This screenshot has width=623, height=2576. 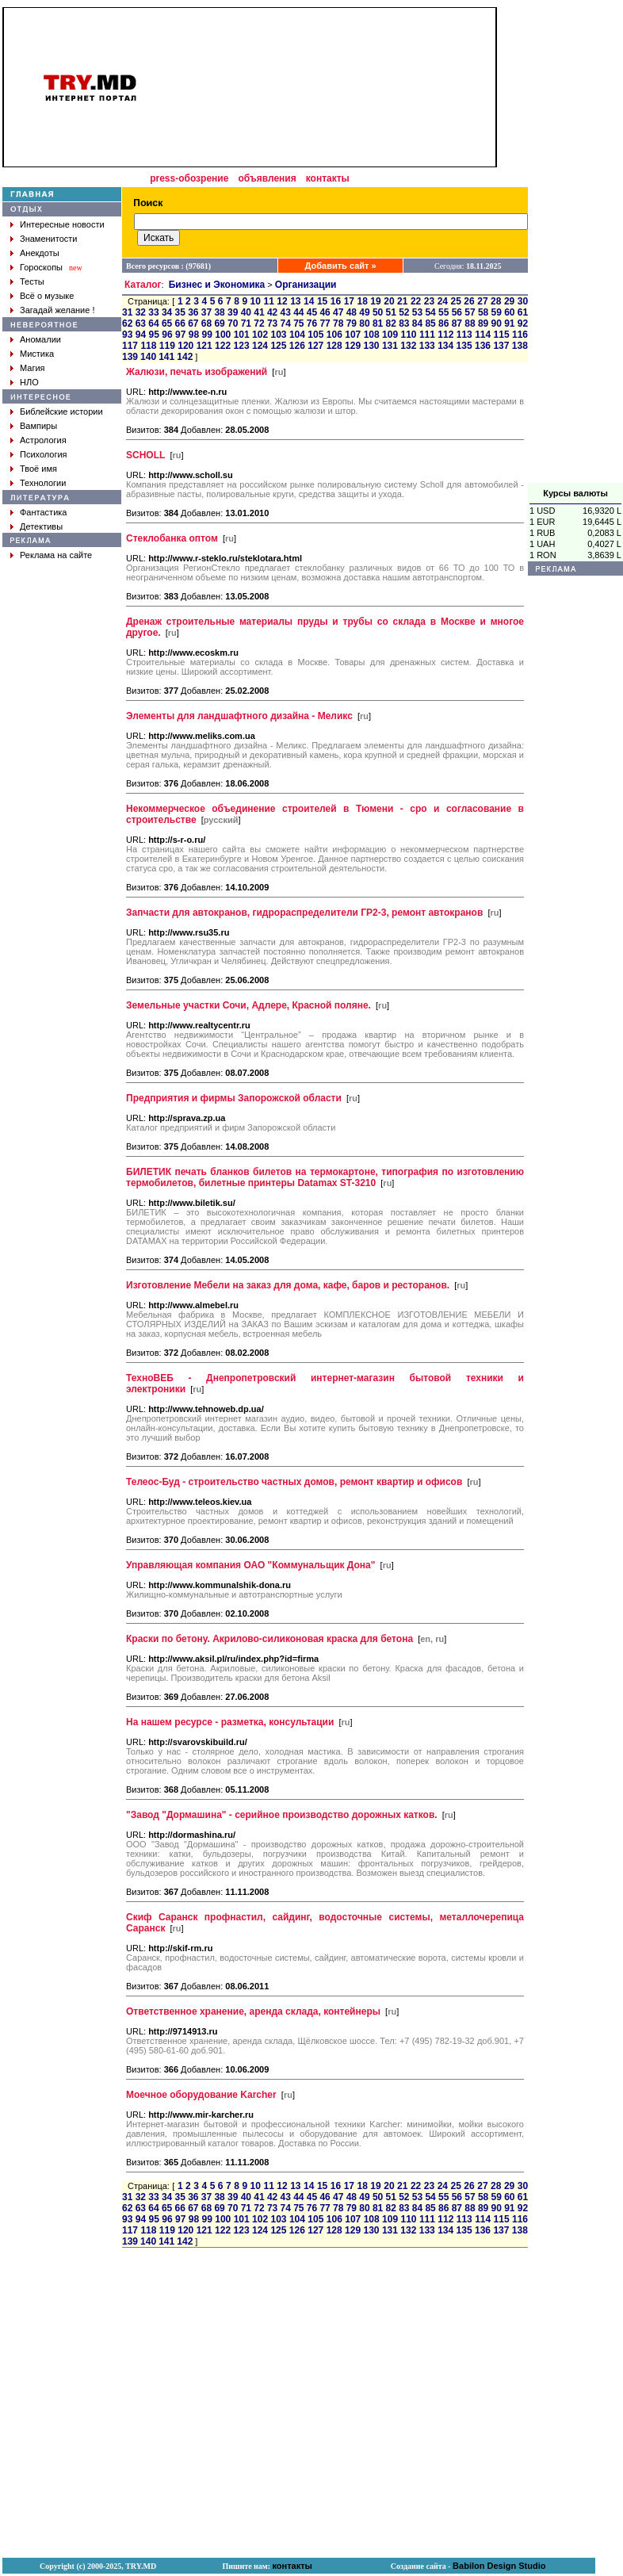 I want to click on 51, so click(x=391, y=312).